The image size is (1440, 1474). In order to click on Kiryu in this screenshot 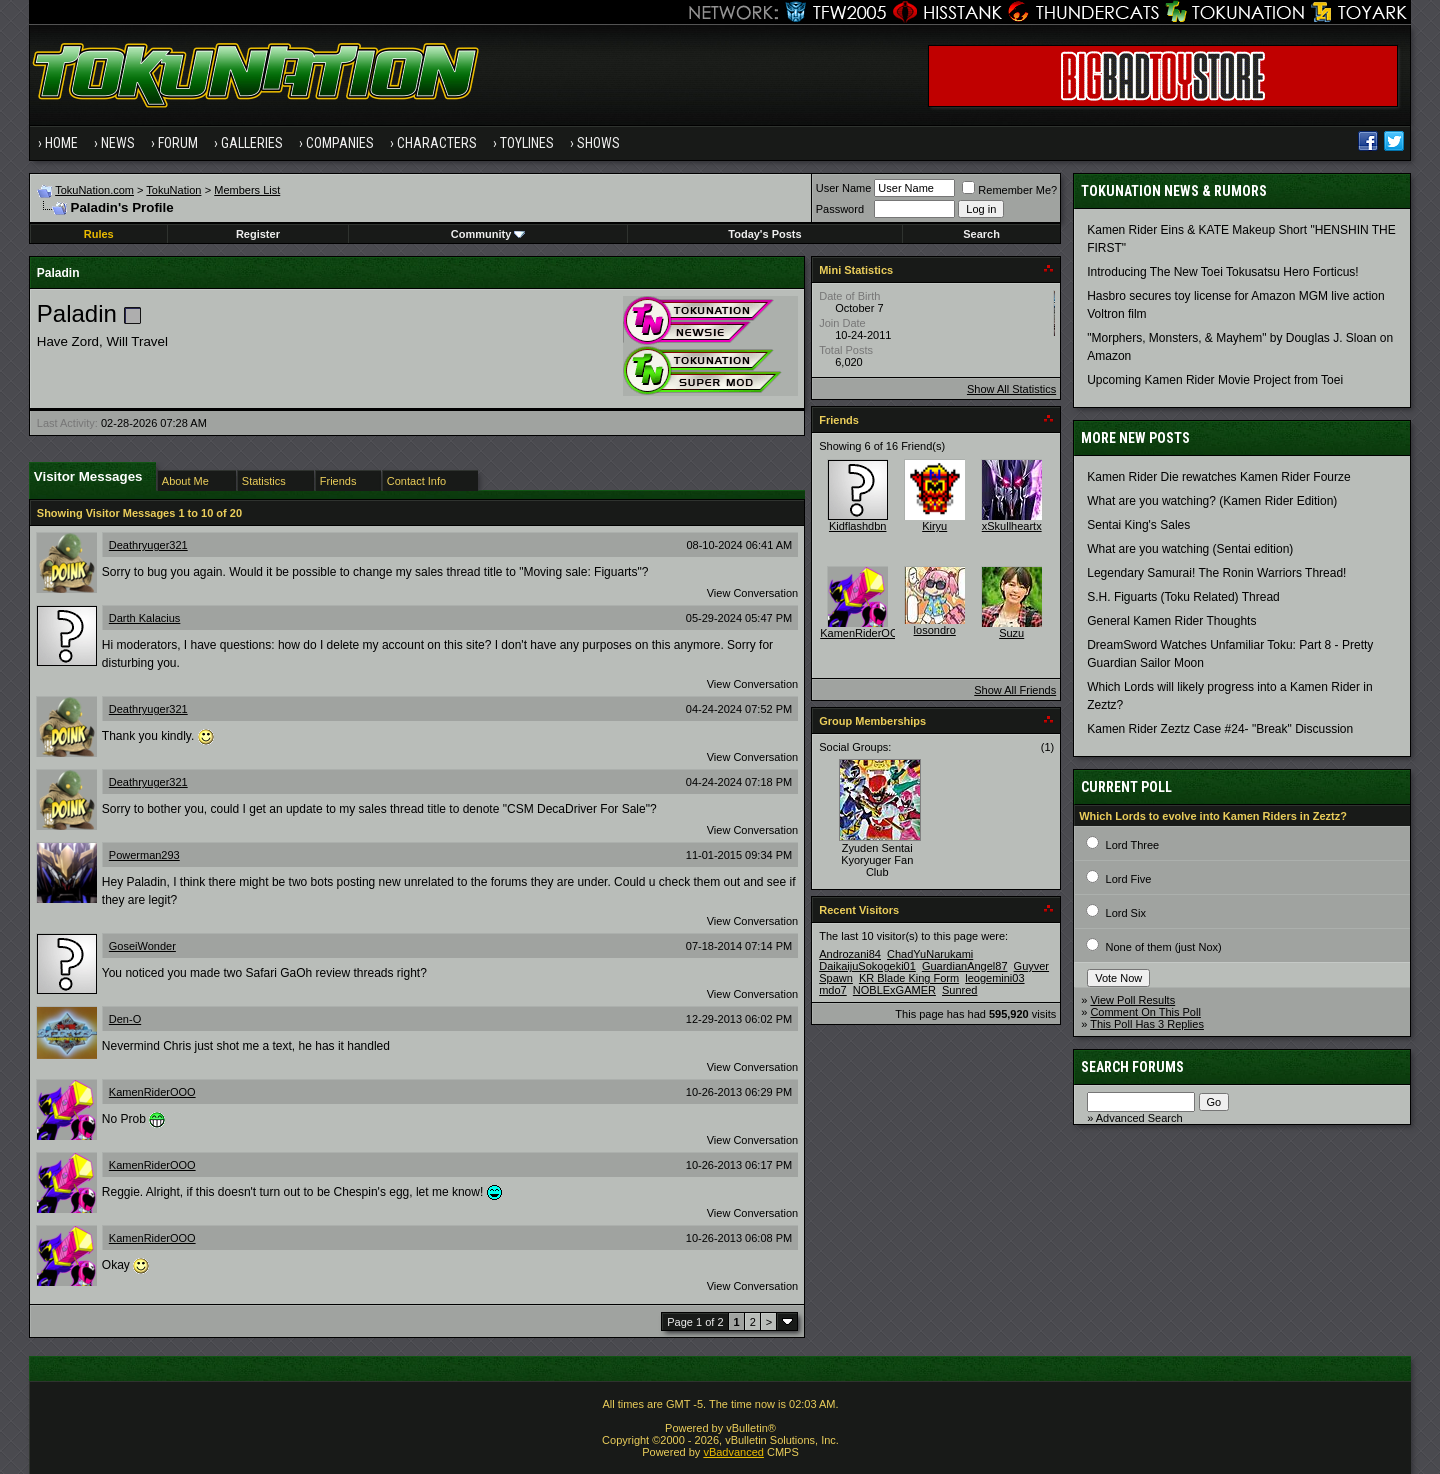, I will do `click(934, 526)`.